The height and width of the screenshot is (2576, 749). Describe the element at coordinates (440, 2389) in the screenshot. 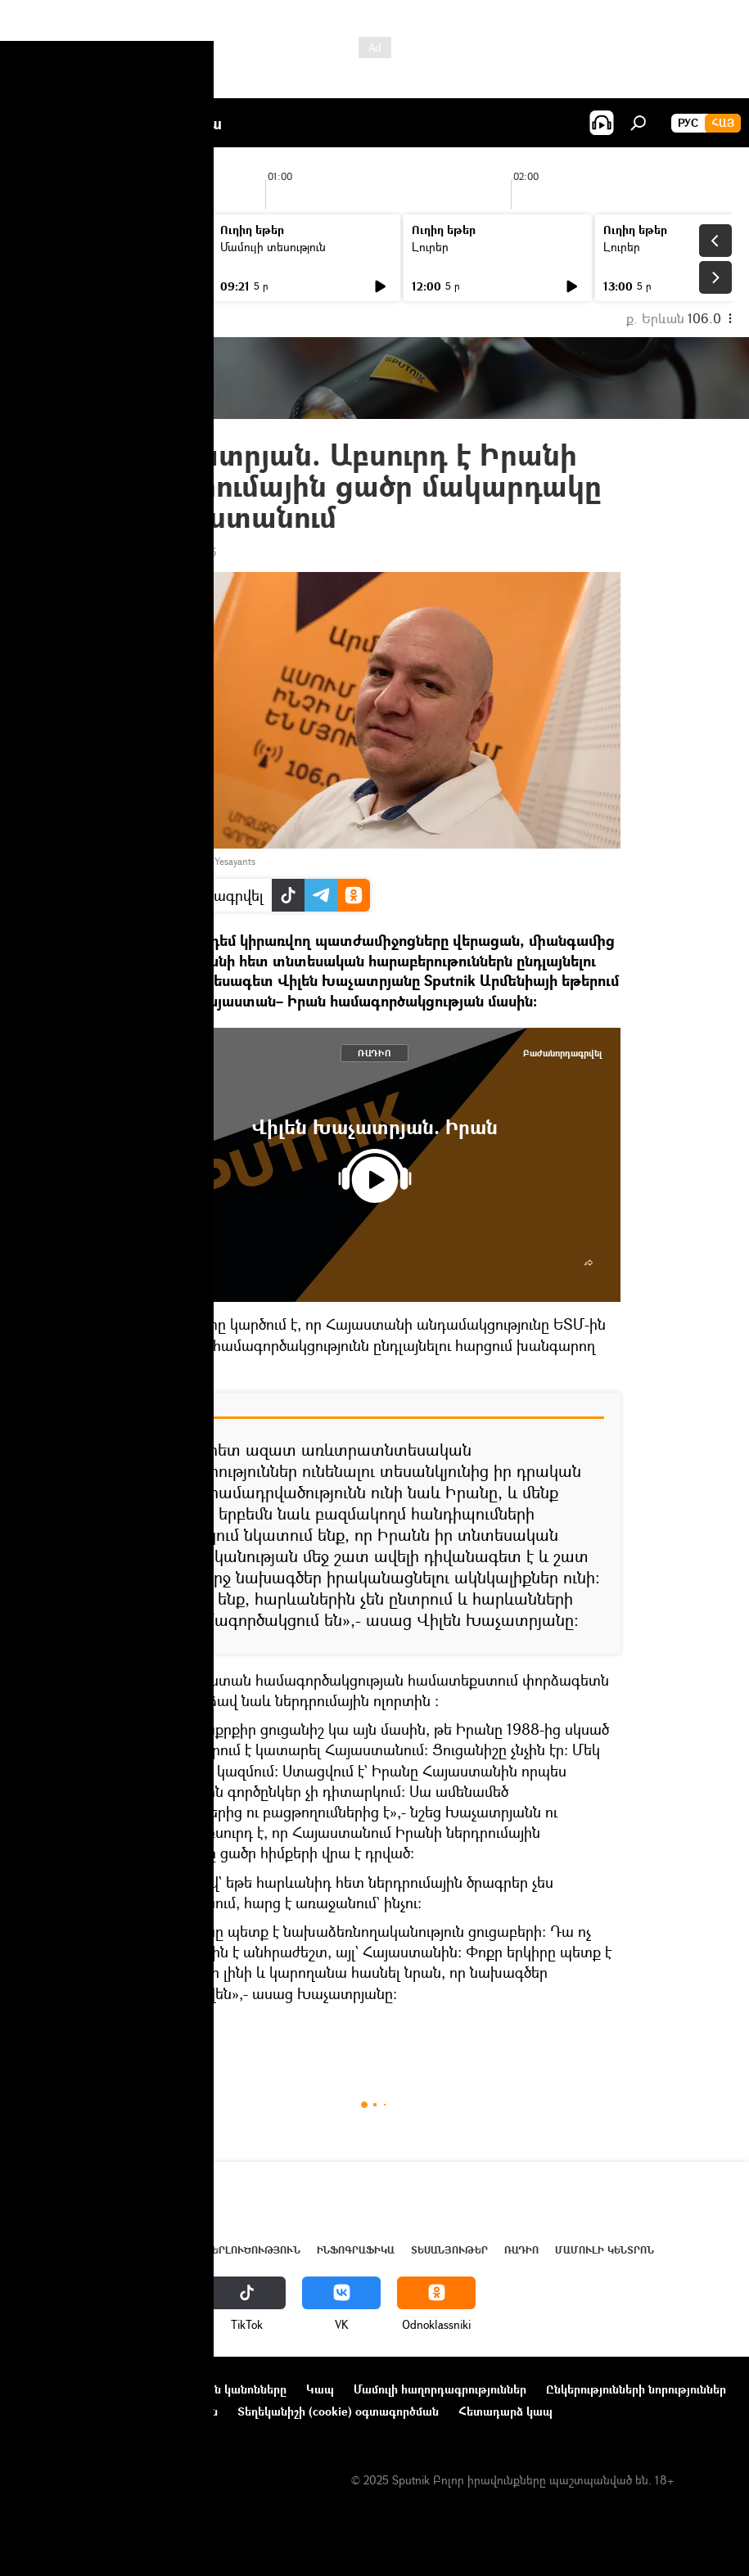

I see `Մամուլի հաղորդագրություններ` at that location.